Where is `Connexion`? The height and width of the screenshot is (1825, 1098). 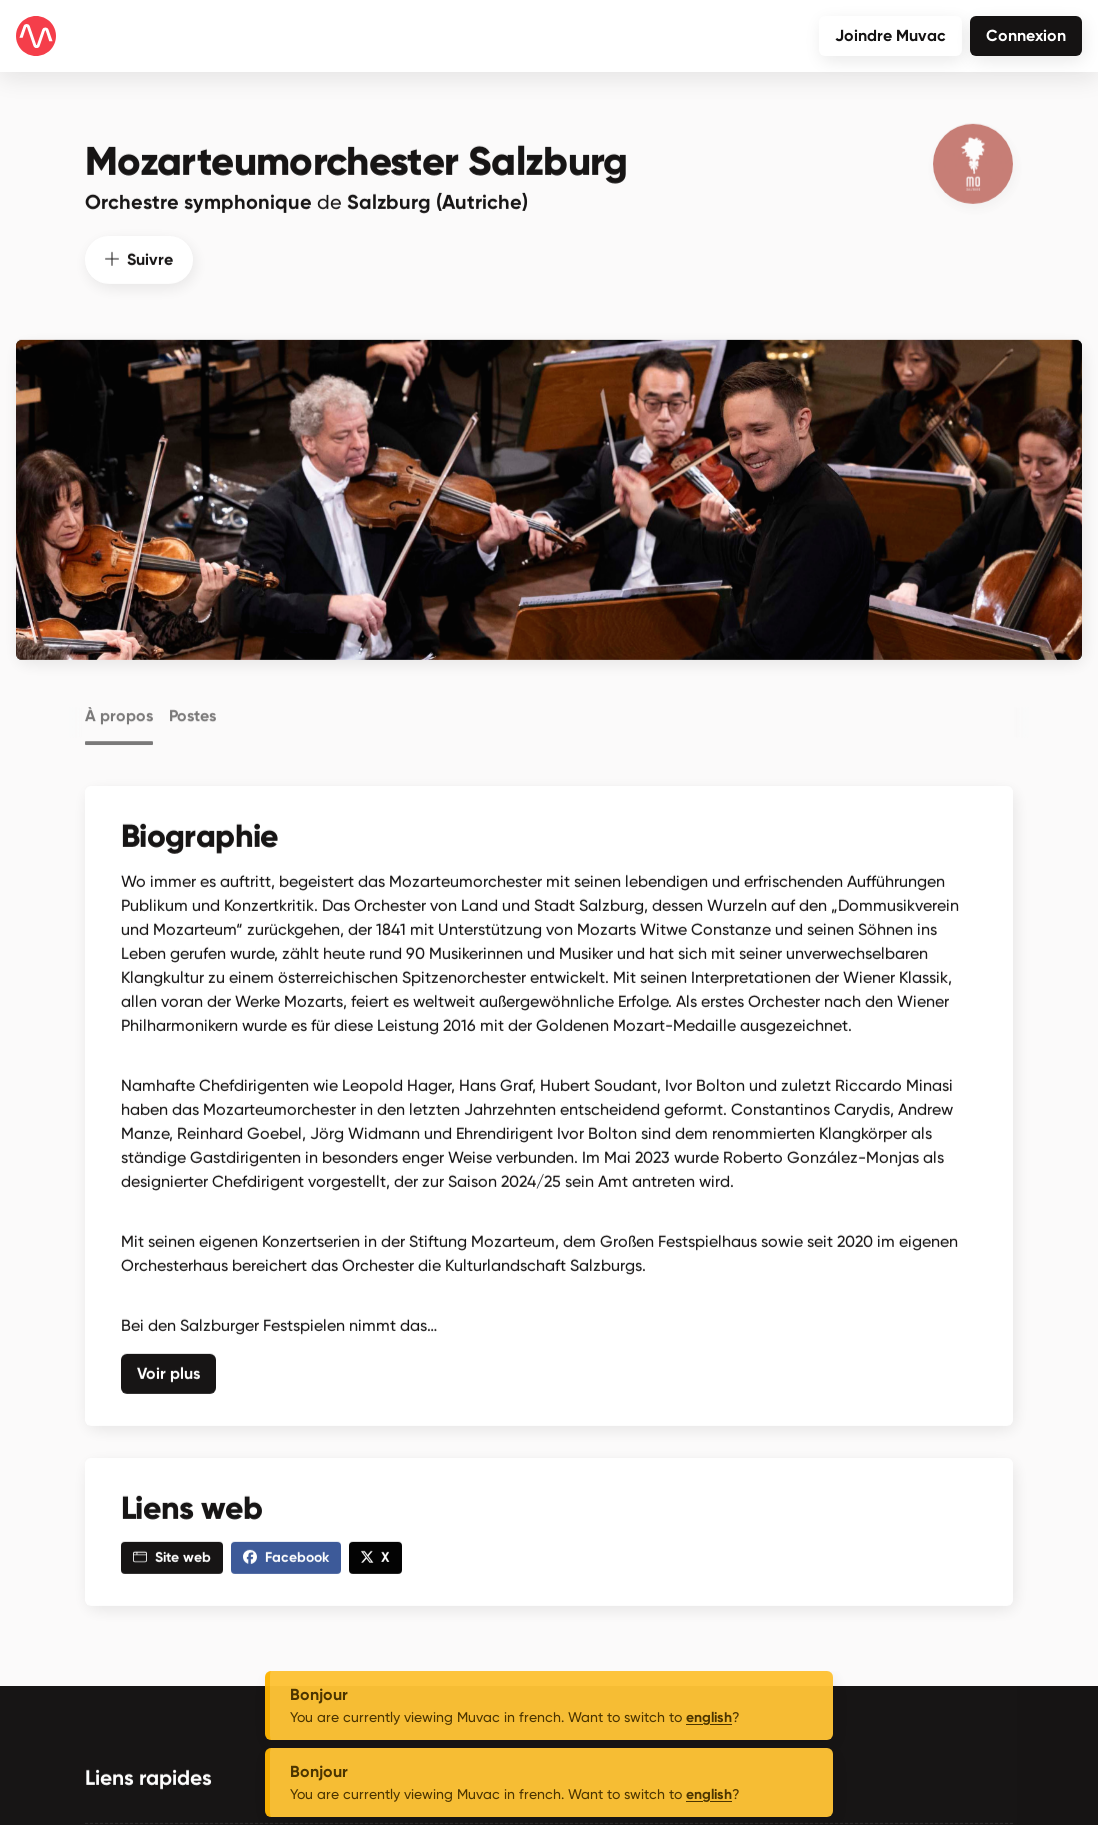 Connexion is located at coordinates (1026, 35).